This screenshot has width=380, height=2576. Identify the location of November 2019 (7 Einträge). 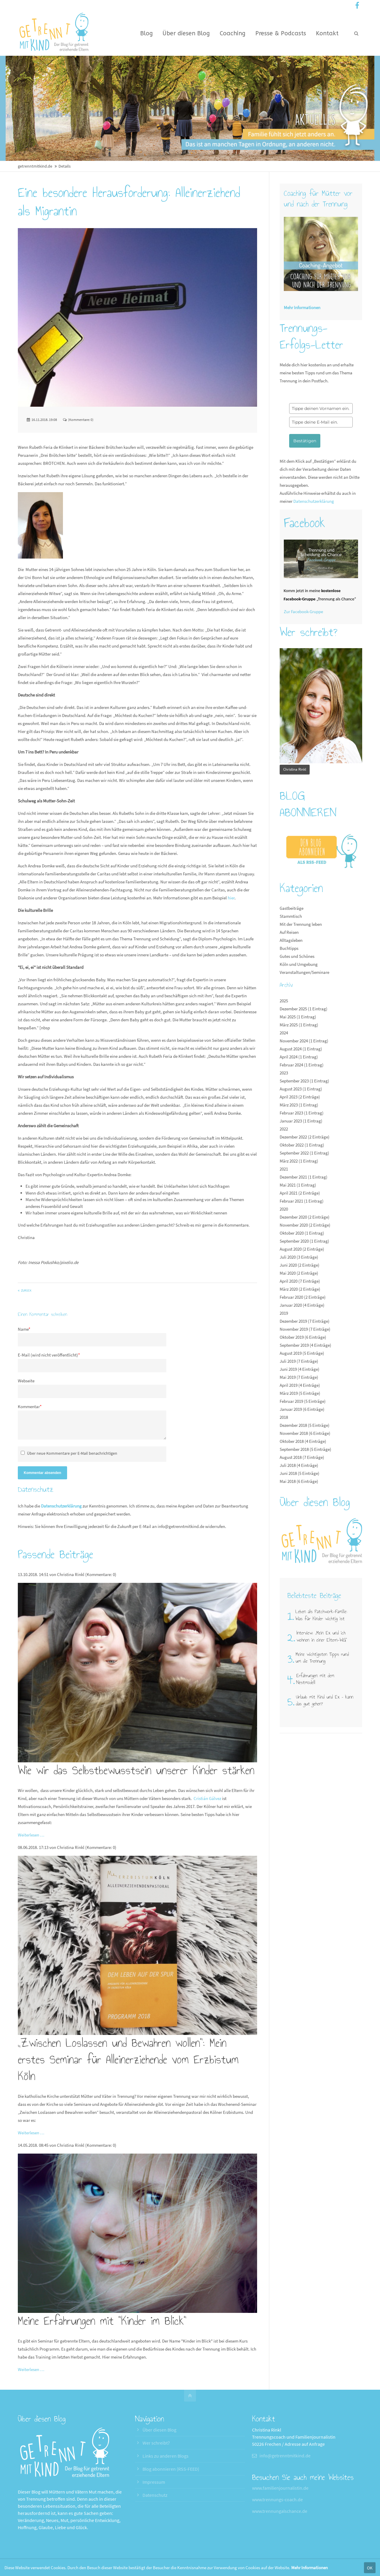
(305, 1329).